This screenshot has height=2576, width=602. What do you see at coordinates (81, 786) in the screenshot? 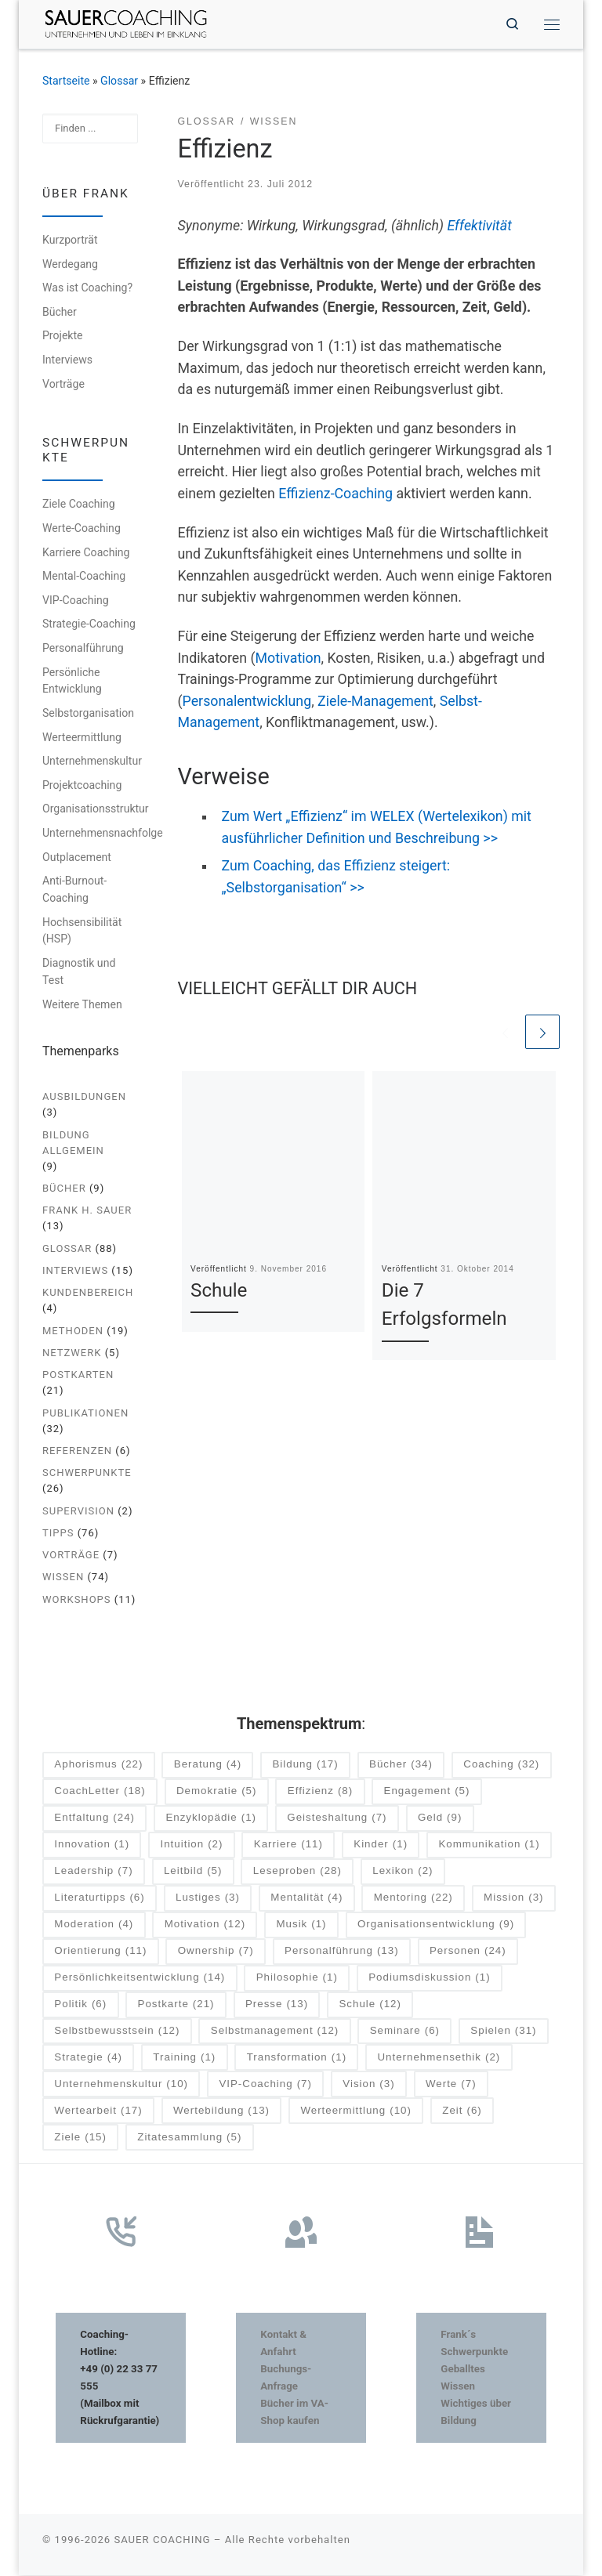
I see `Projektcoaching` at bounding box center [81, 786].